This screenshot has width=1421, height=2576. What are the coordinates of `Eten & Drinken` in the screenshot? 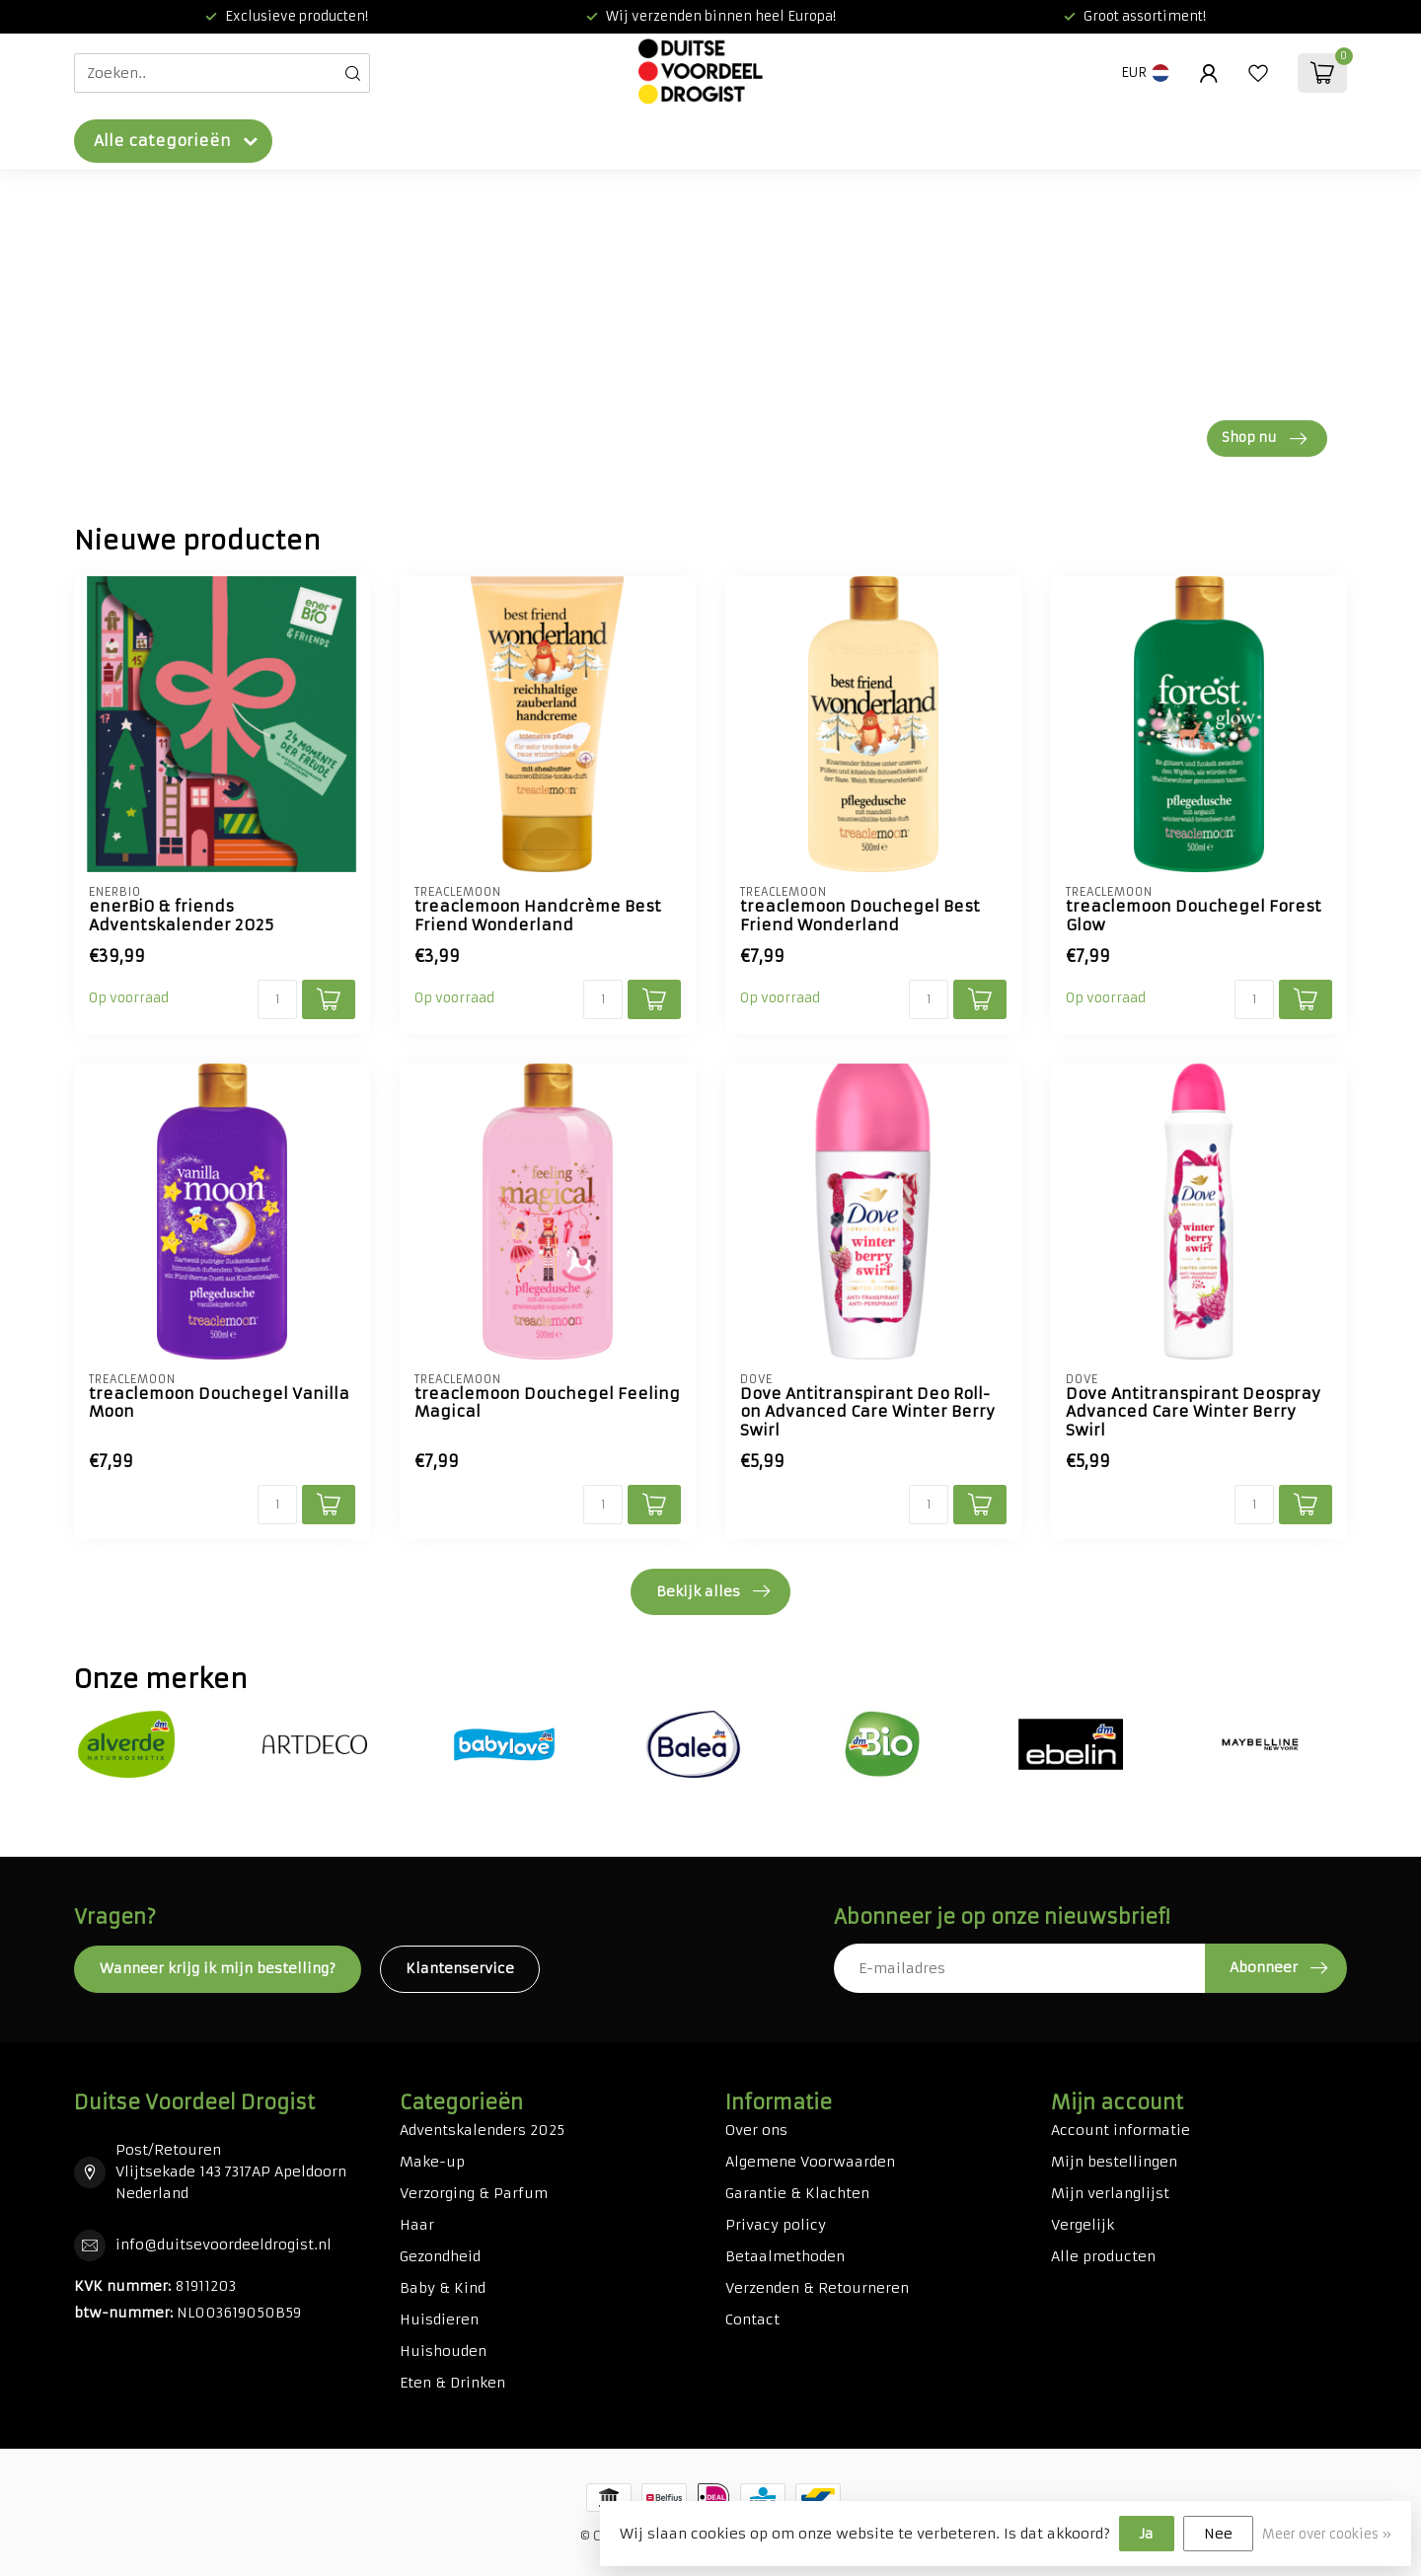 It's located at (452, 2383).